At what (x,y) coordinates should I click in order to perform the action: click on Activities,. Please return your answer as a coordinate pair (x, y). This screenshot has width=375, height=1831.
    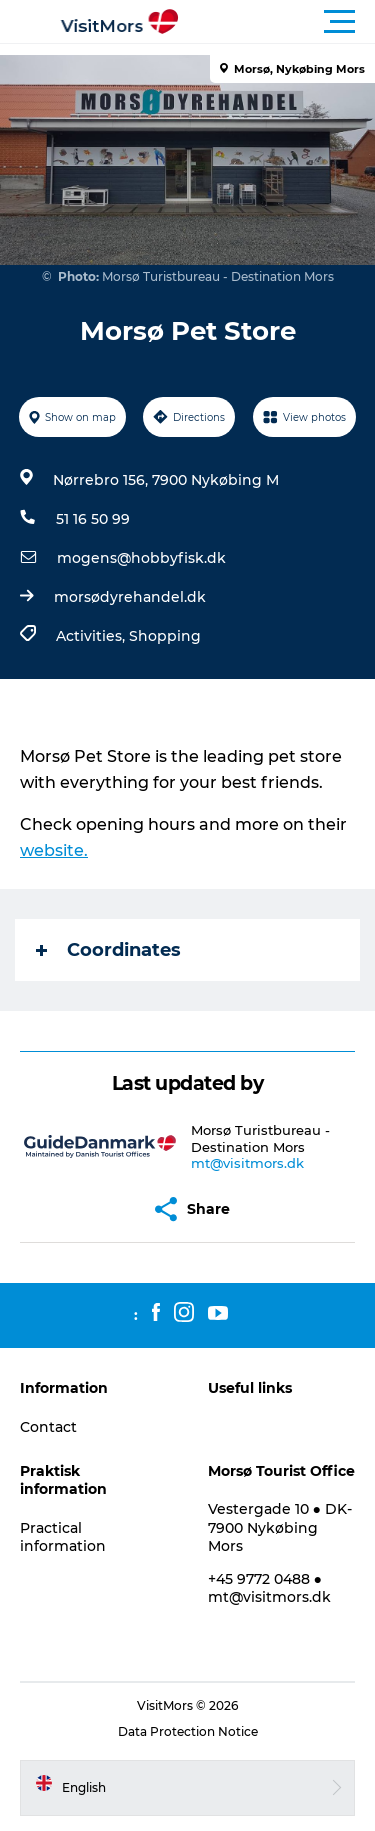
    Looking at the image, I should click on (92, 636).